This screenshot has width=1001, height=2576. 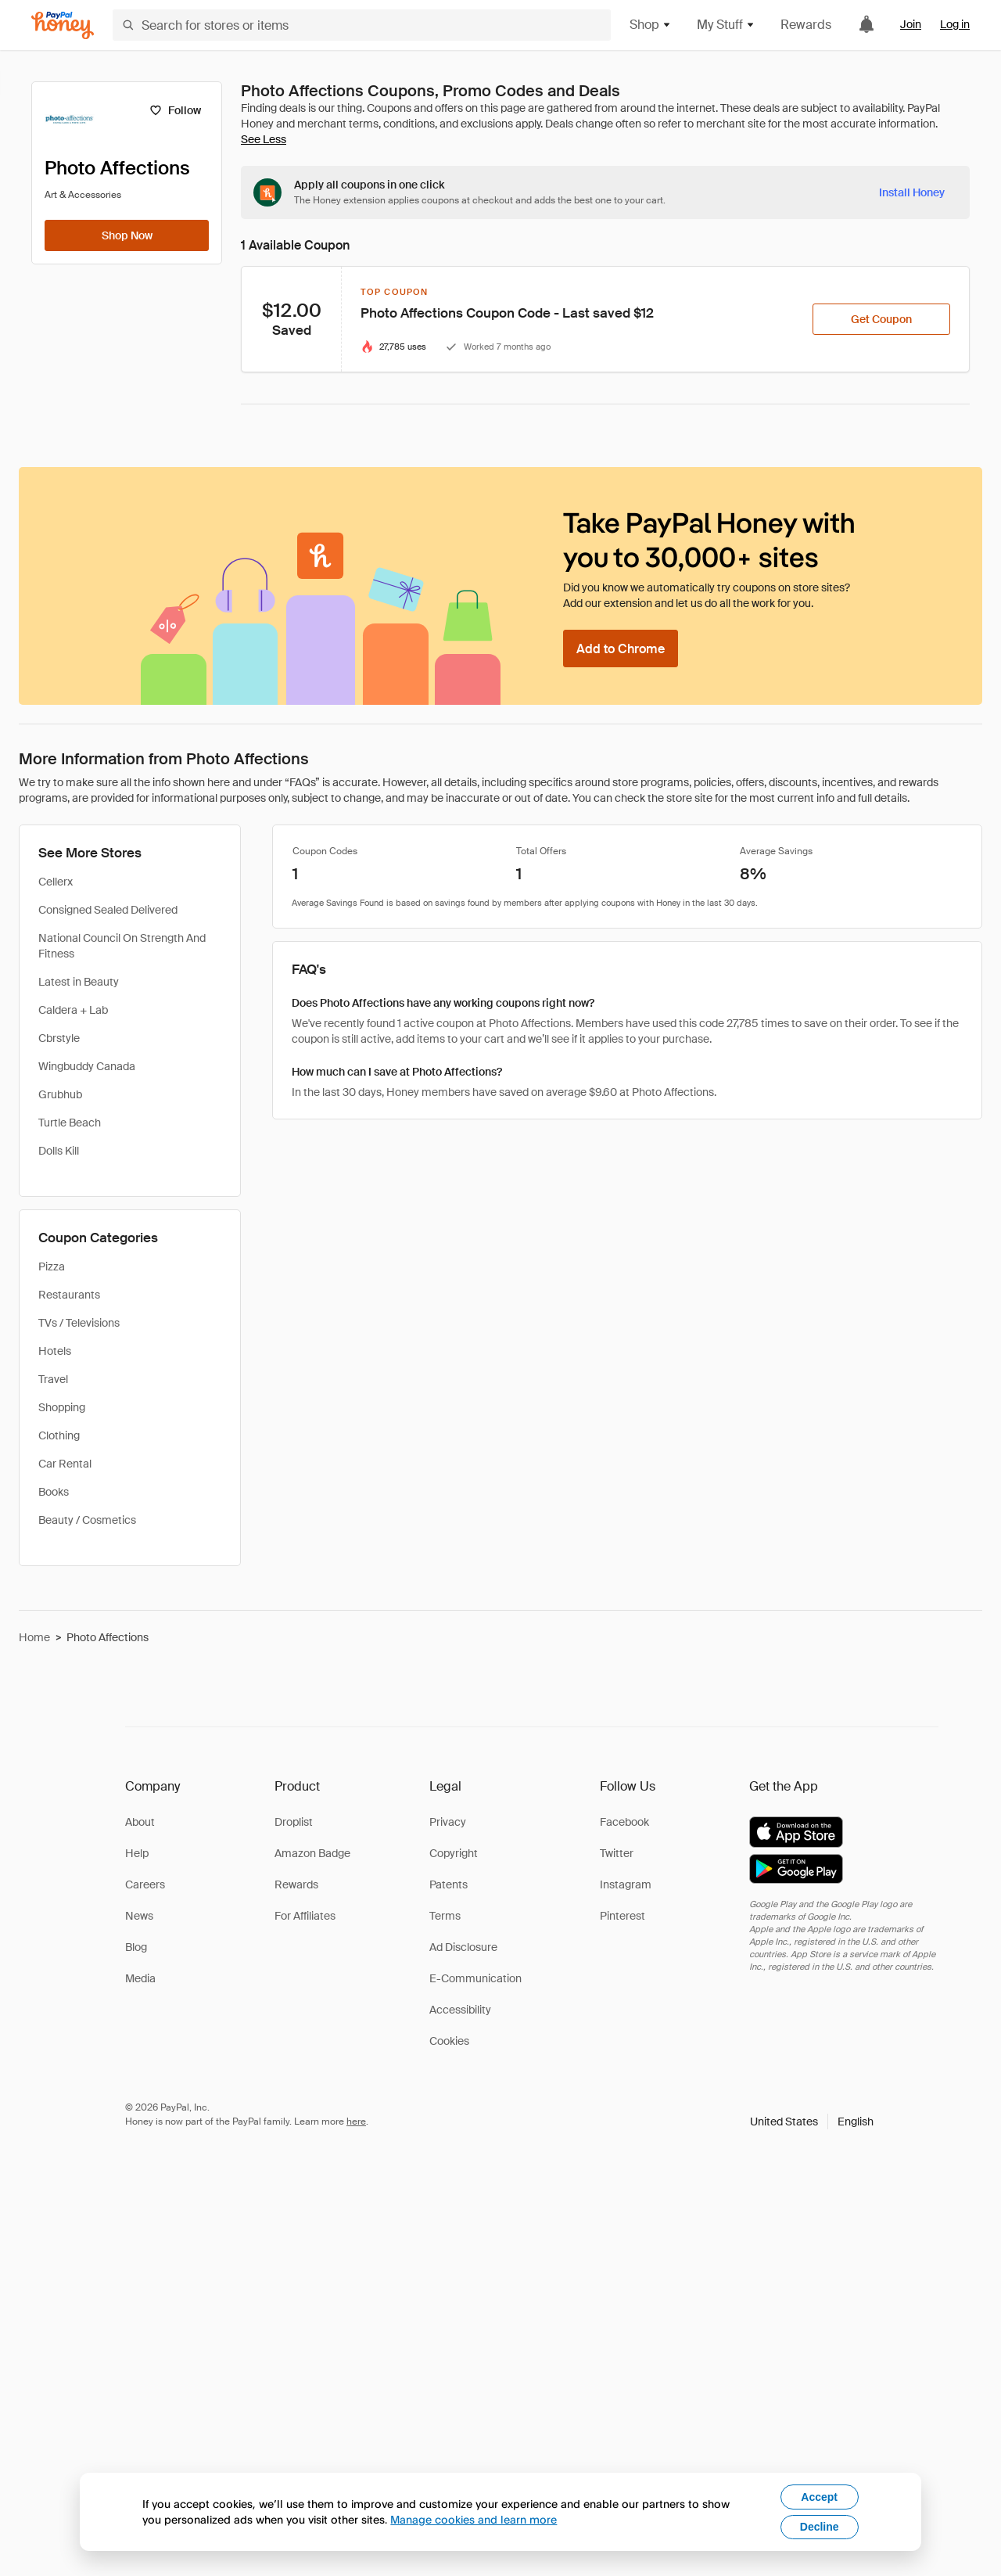 I want to click on [Install Honey], so click(x=912, y=192).